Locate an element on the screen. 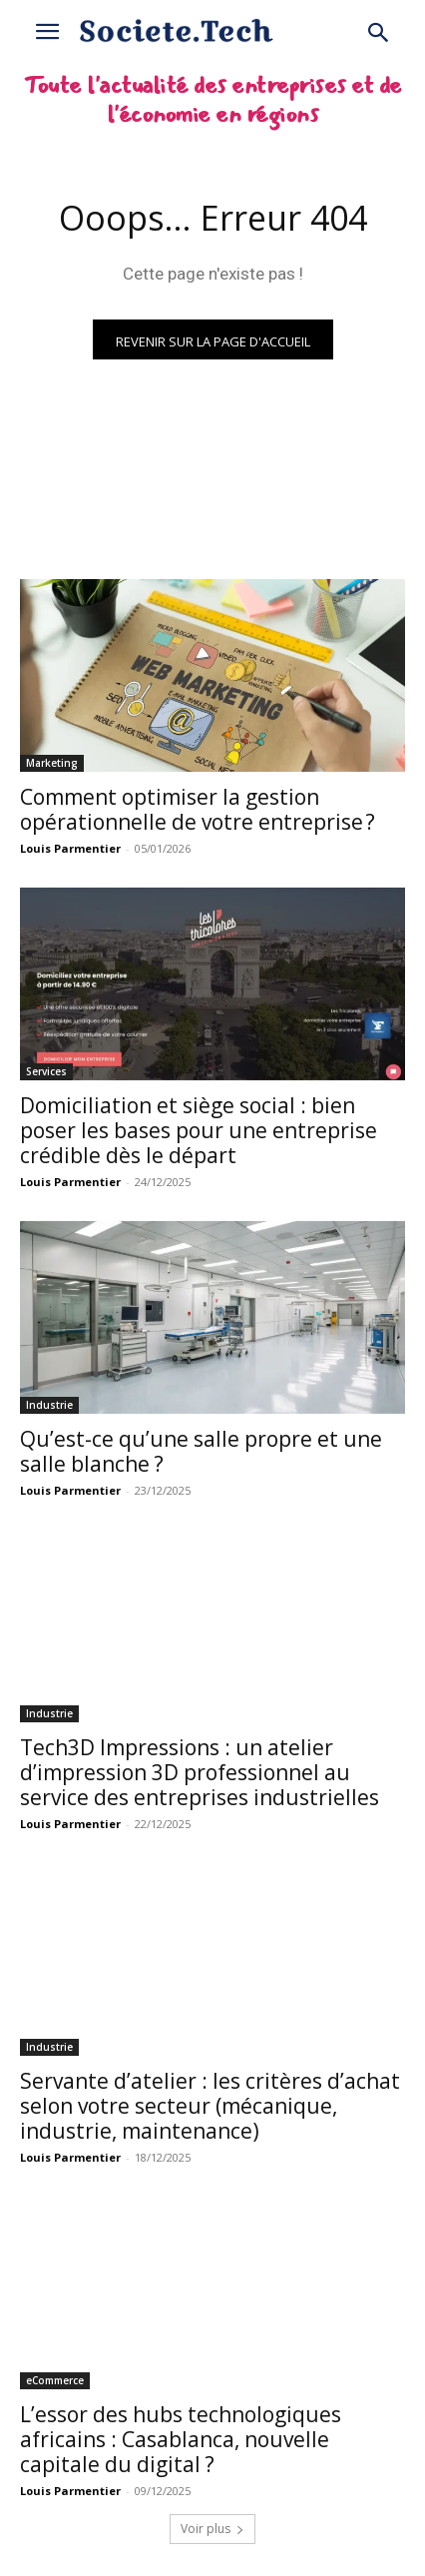 The width and height of the screenshot is (425, 2576). L’essor des hubs technologiques africains : Casablanca, nouvelle capitale du digital ? is located at coordinates (180, 2439).